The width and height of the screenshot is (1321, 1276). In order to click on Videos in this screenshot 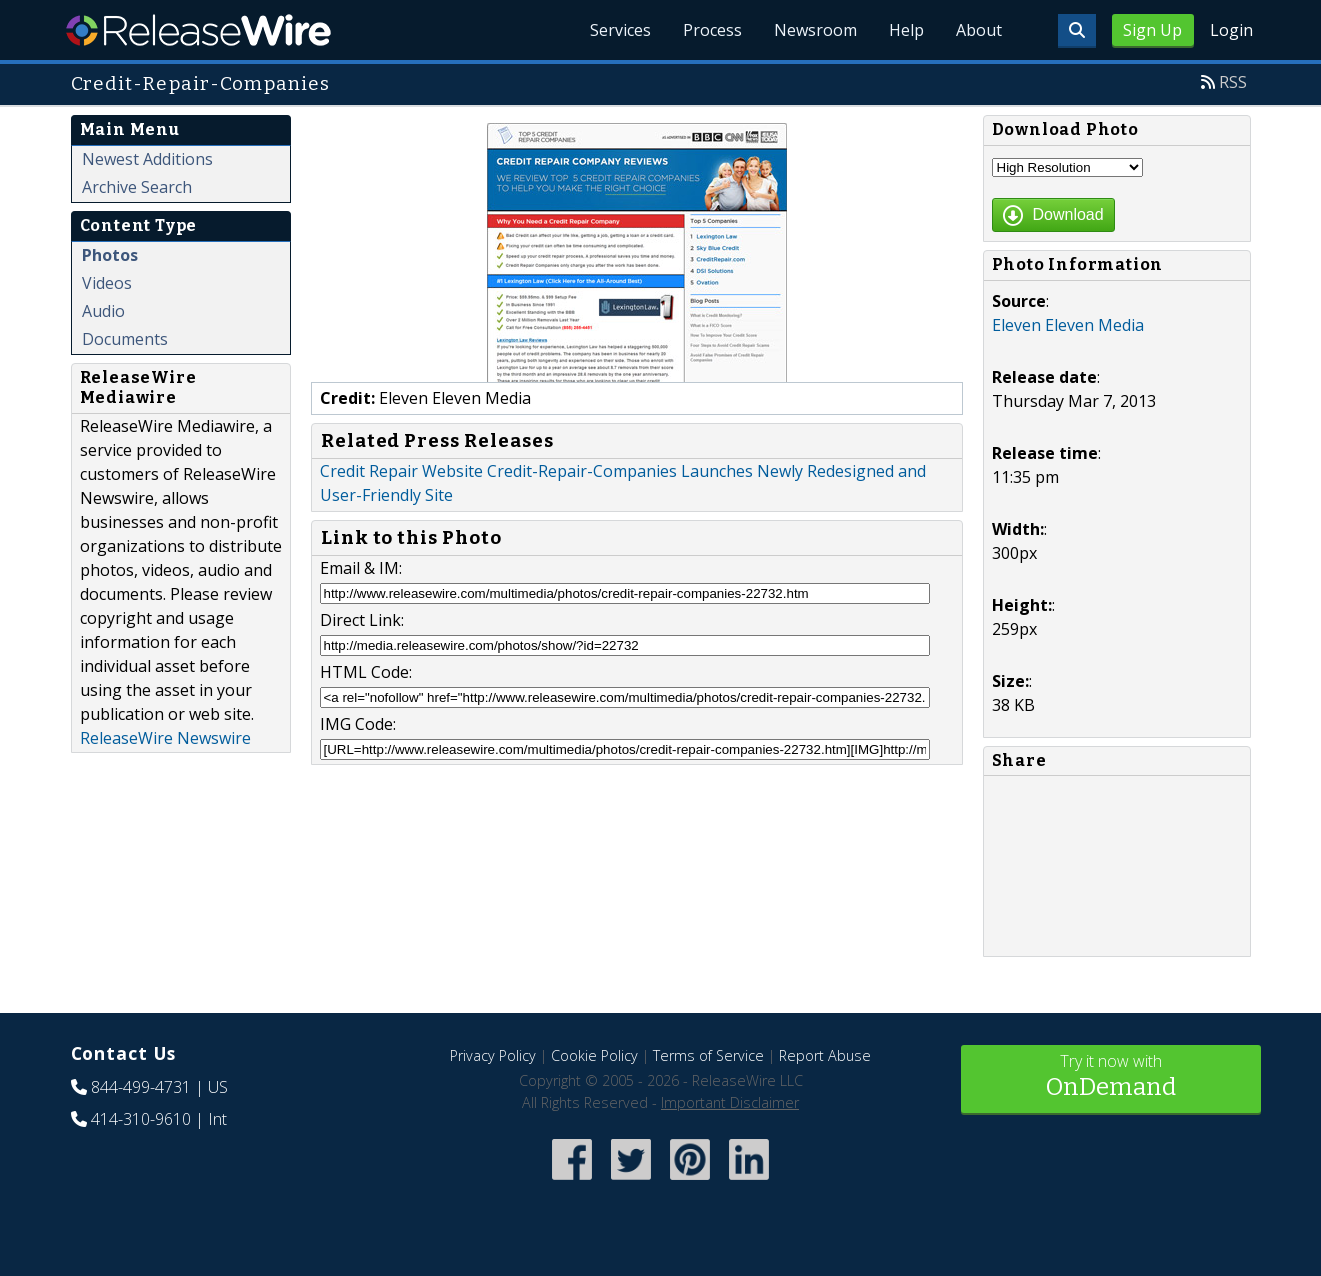, I will do `click(107, 283)`.